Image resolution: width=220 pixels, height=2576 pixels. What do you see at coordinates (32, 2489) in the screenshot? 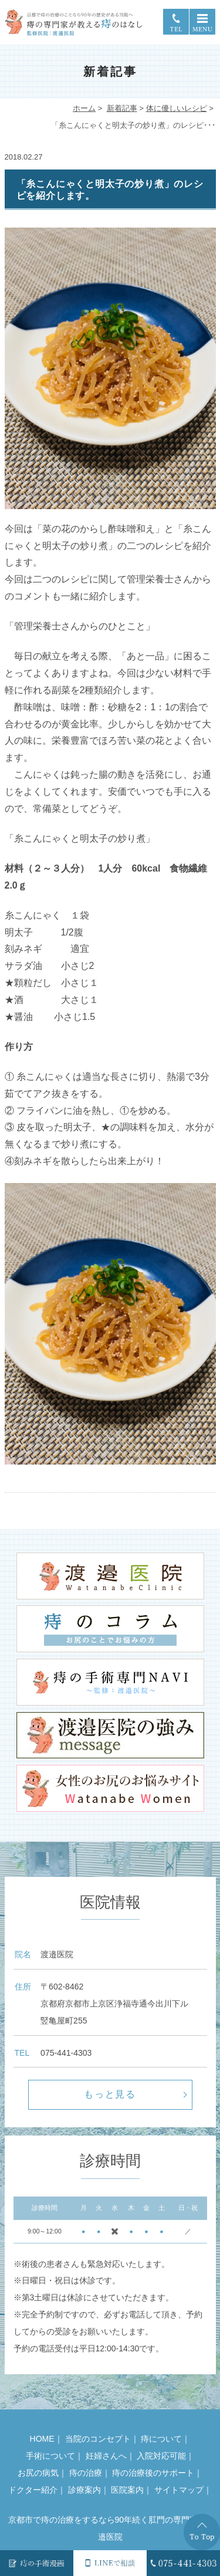
I see `ドクター紹介` at bounding box center [32, 2489].